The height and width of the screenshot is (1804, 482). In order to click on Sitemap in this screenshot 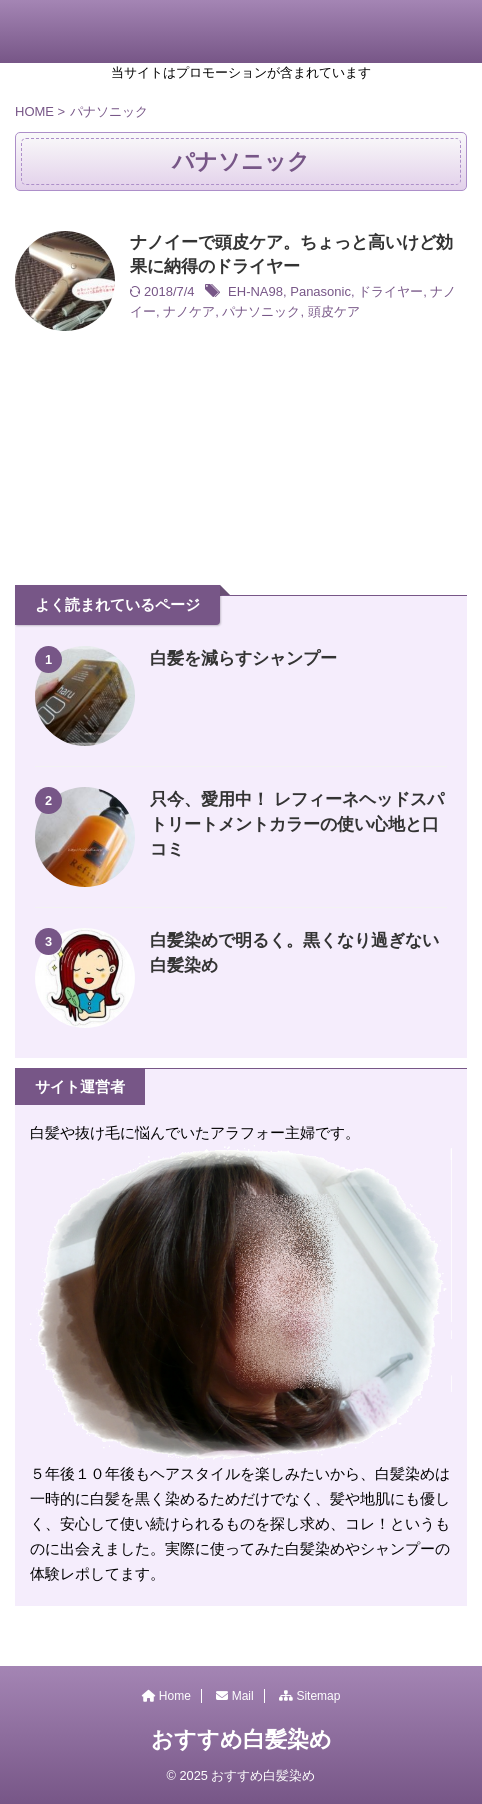, I will do `click(309, 1696)`.